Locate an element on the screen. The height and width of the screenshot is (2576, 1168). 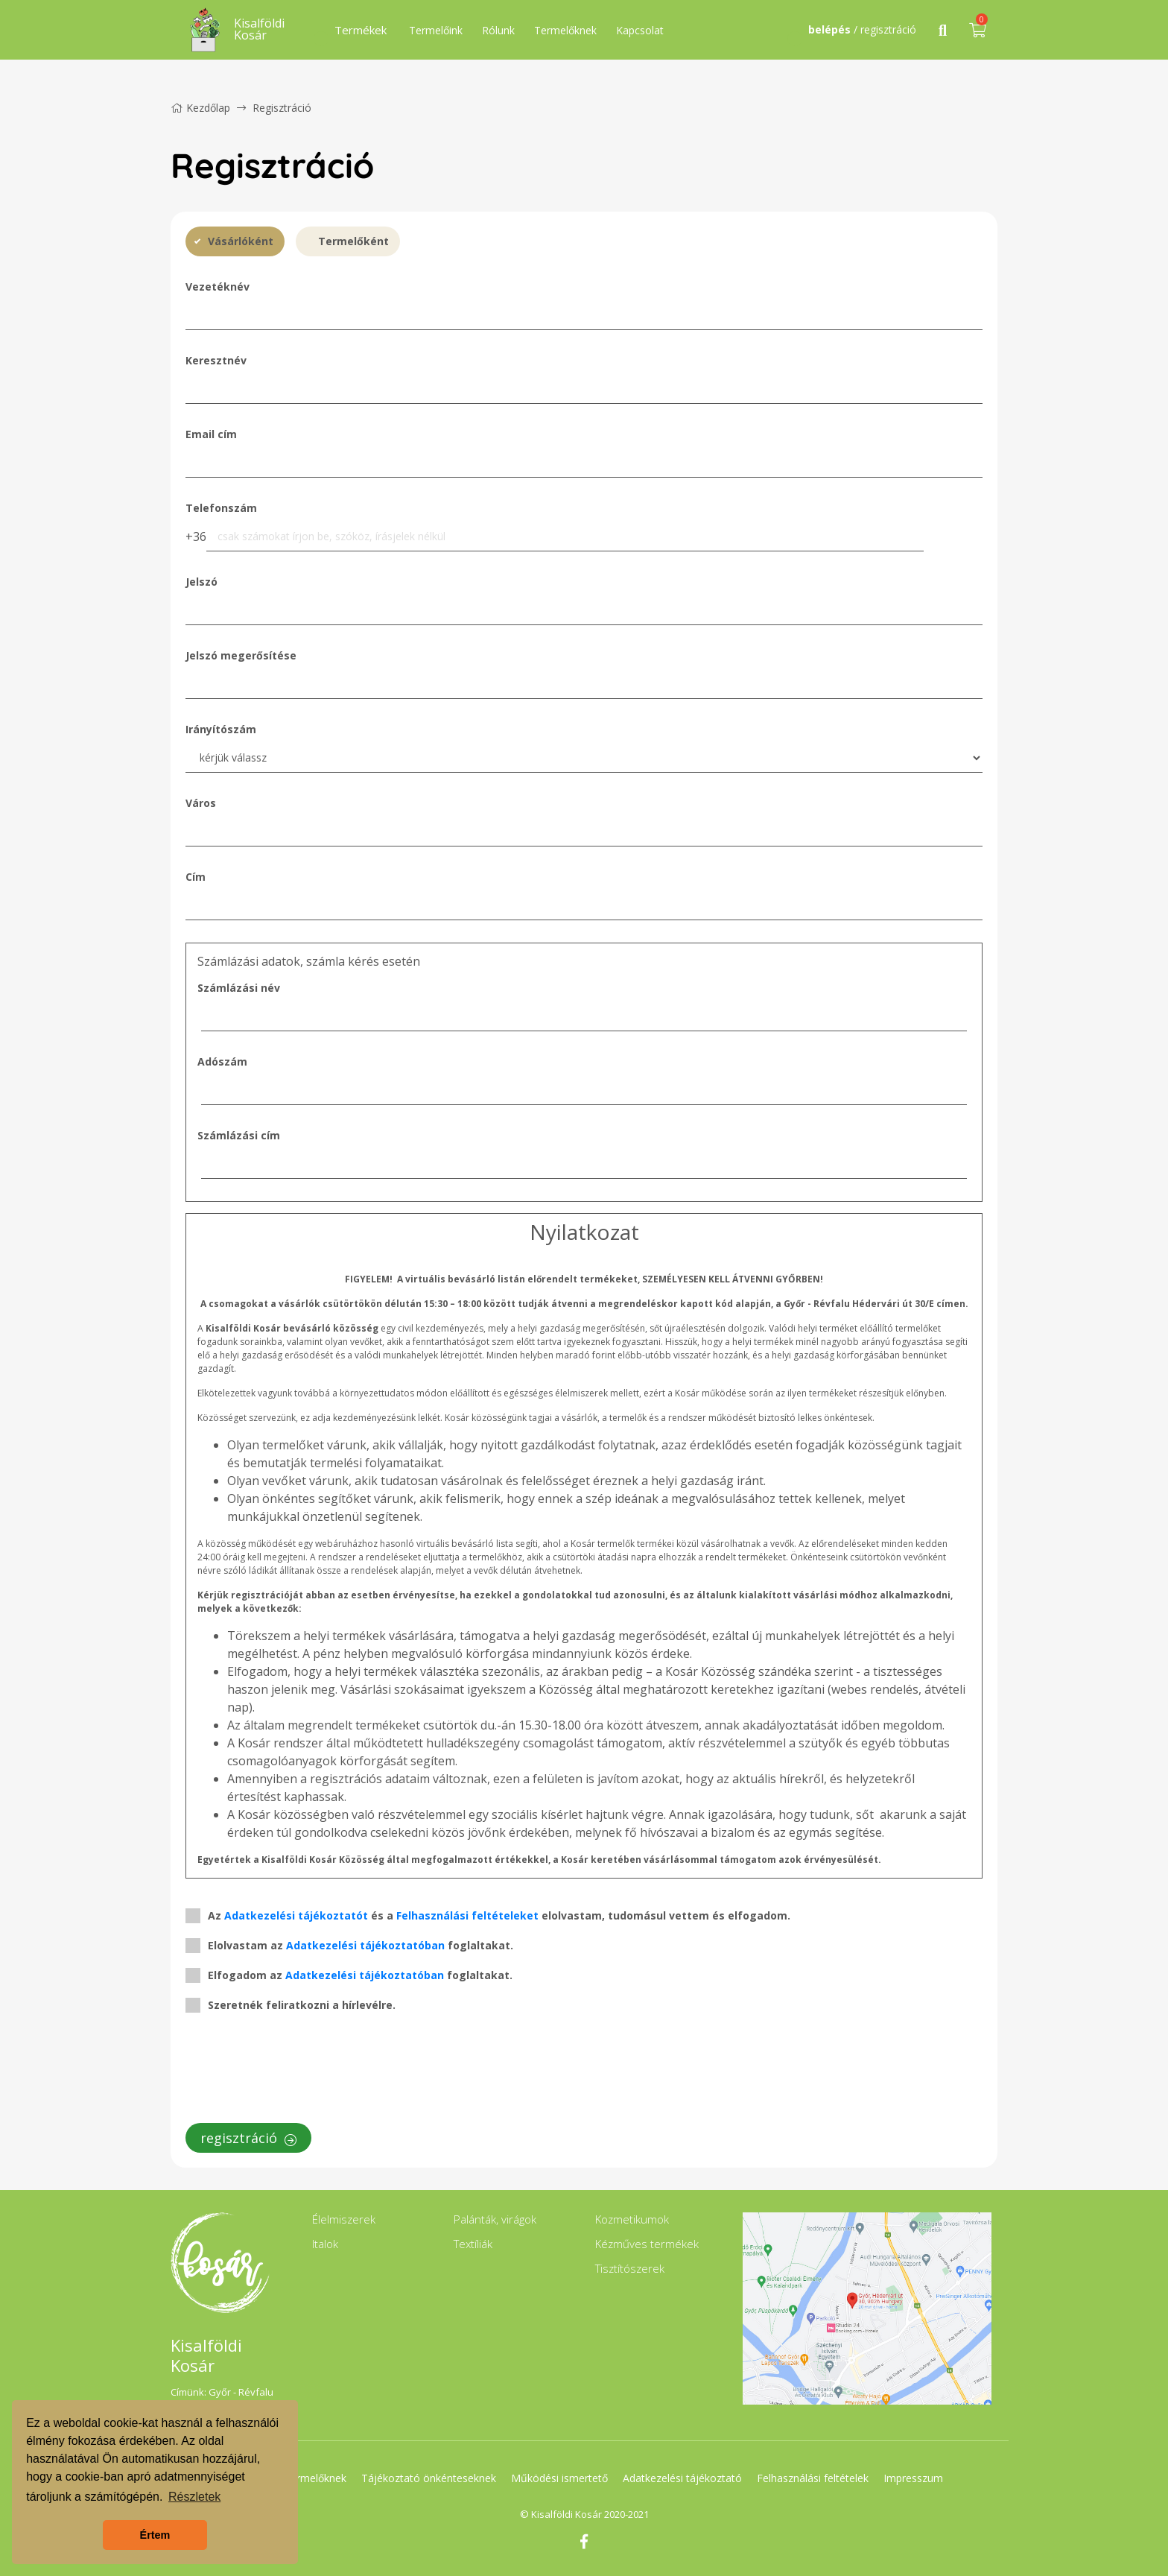
Rólunk is located at coordinates (498, 30).